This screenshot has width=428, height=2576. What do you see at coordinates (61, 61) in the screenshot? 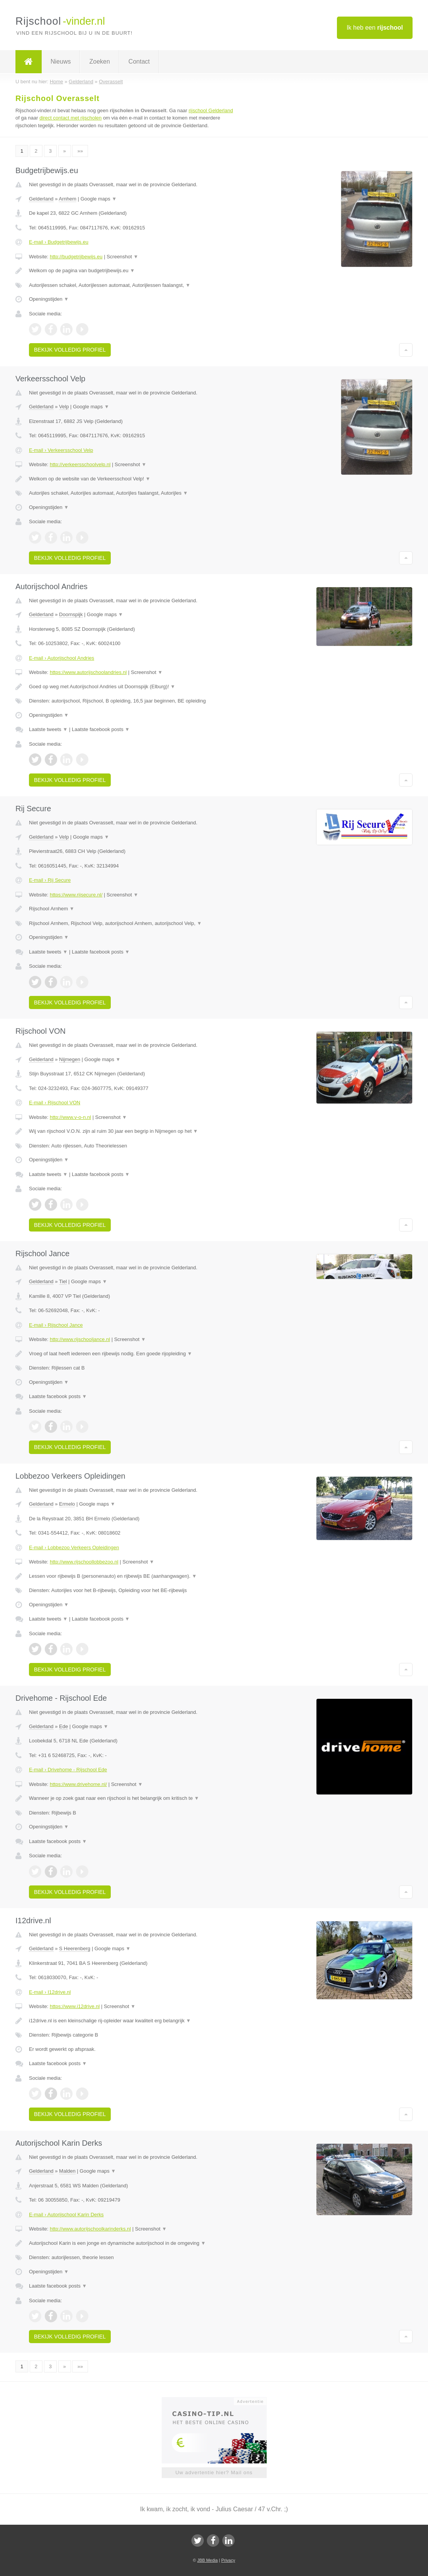
I see `Nieuws` at bounding box center [61, 61].